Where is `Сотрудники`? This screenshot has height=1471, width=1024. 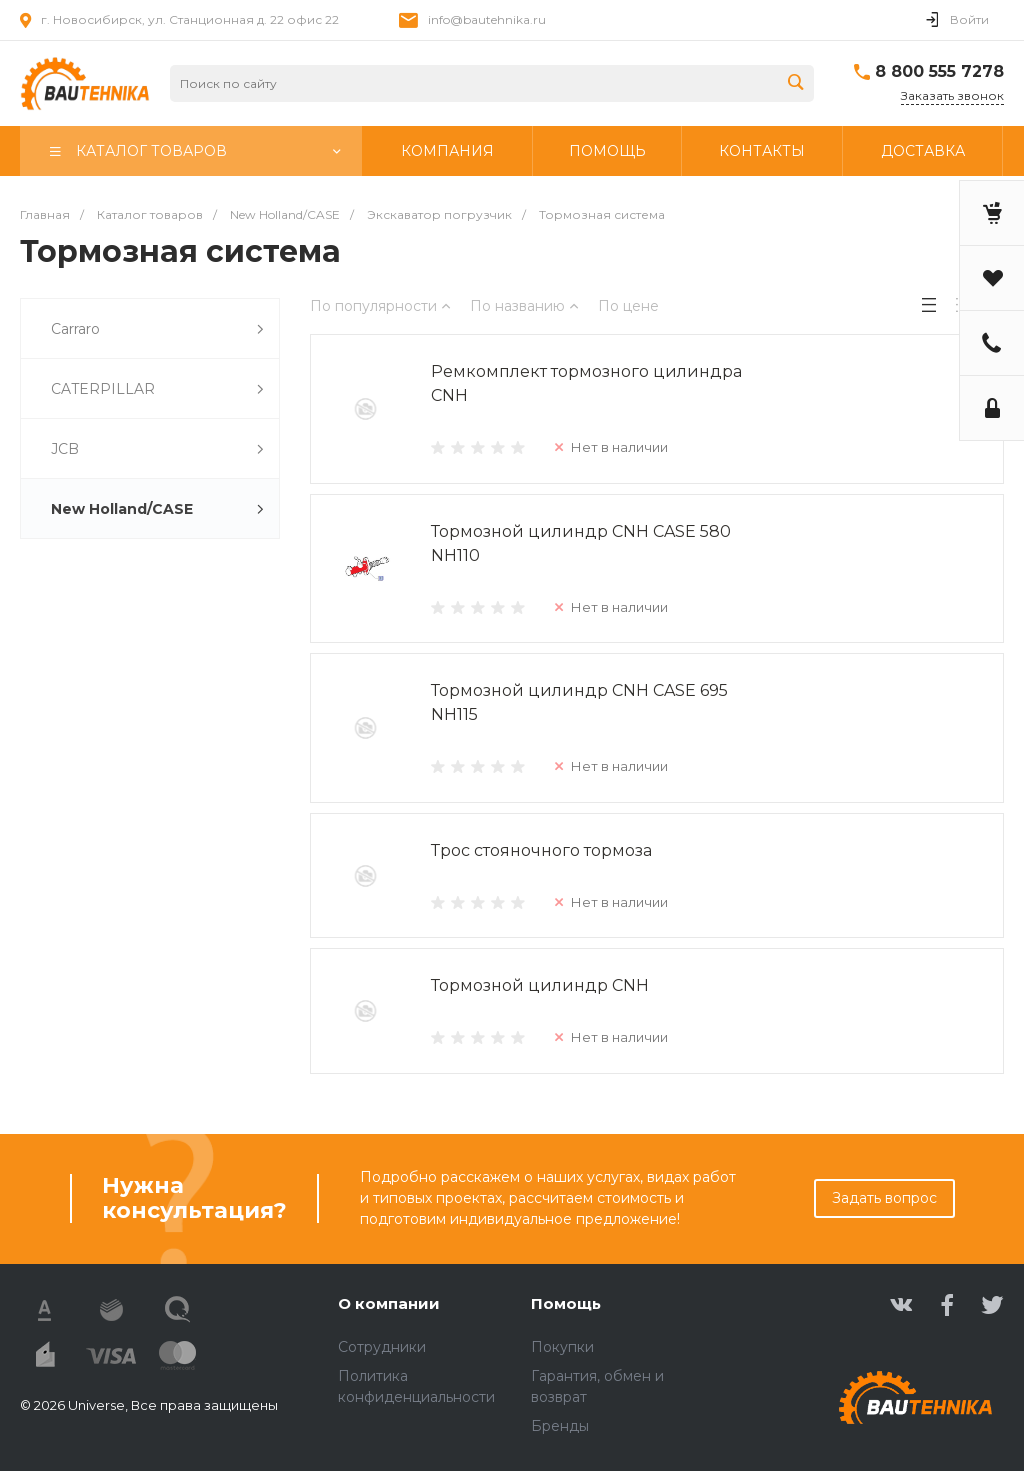 Сотрудники is located at coordinates (382, 1347).